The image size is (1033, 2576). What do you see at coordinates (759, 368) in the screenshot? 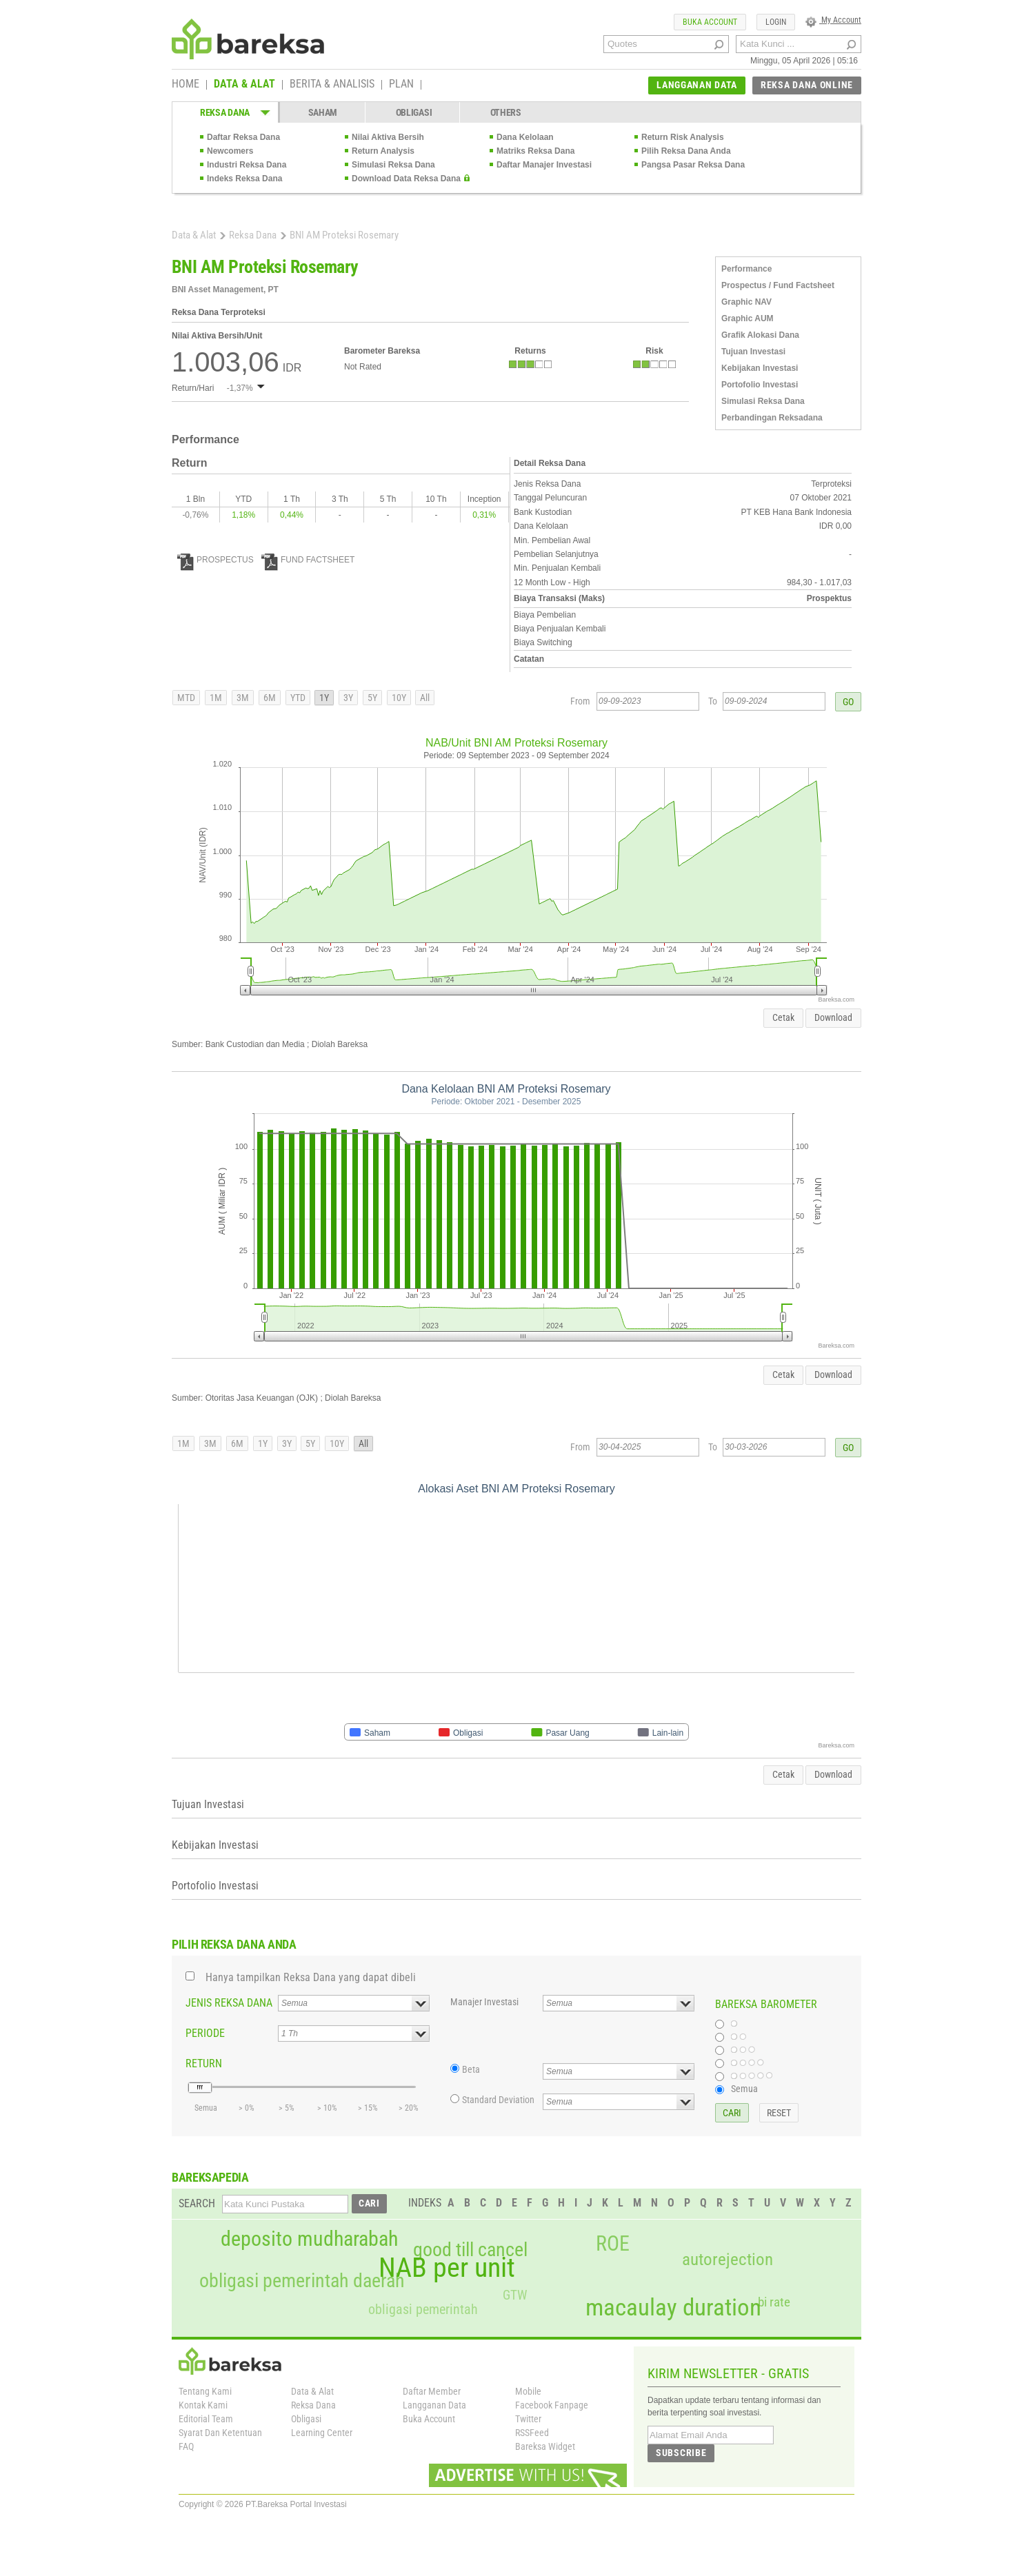
I see `Kebijakan Investasi` at bounding box center [759, 368].